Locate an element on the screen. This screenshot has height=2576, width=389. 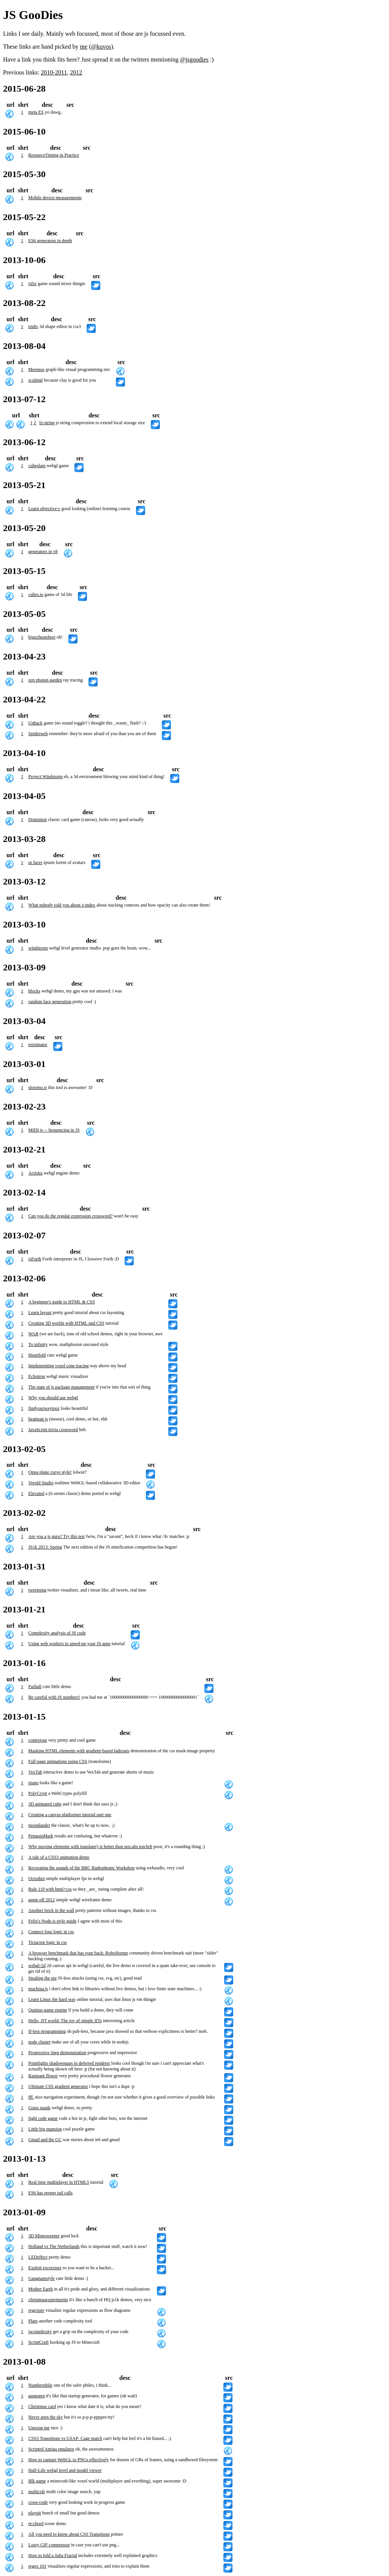
If-less programming is located at coordinates (47, 2031).